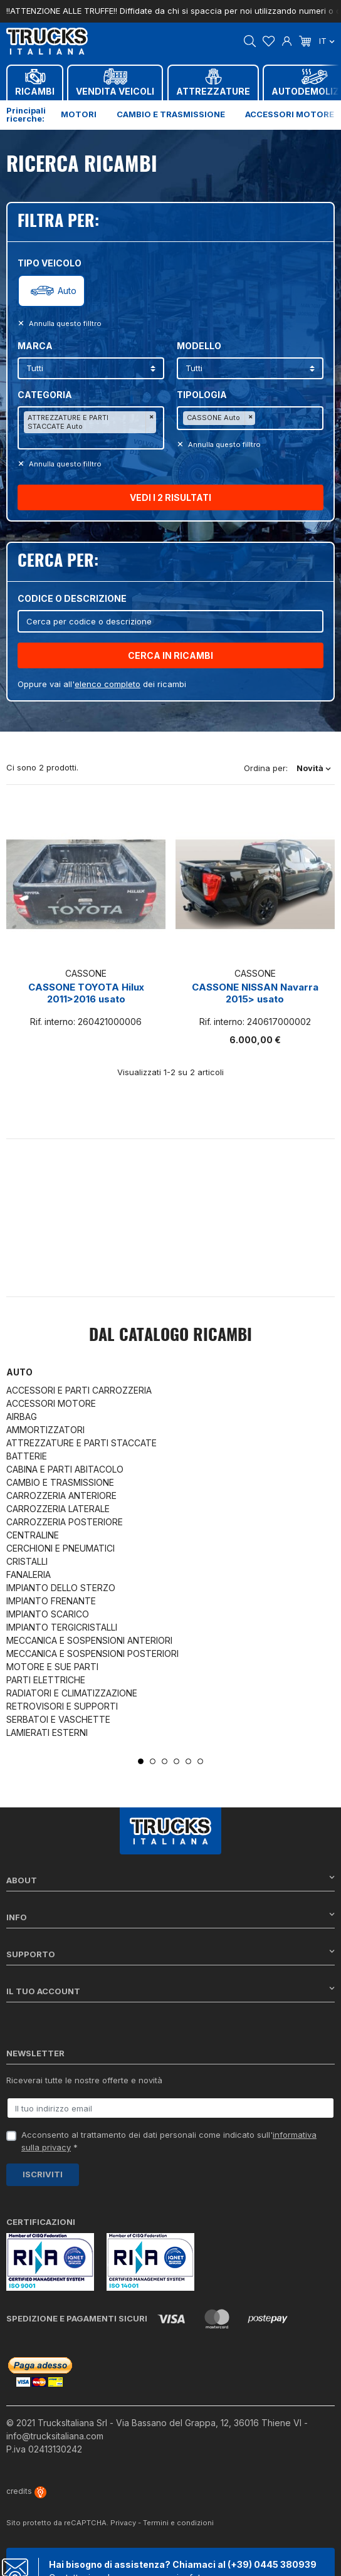 This screenshot has width=341, height=2576. I want to click on CARROZZERIA POSTERIORE, so click(64, 1522).